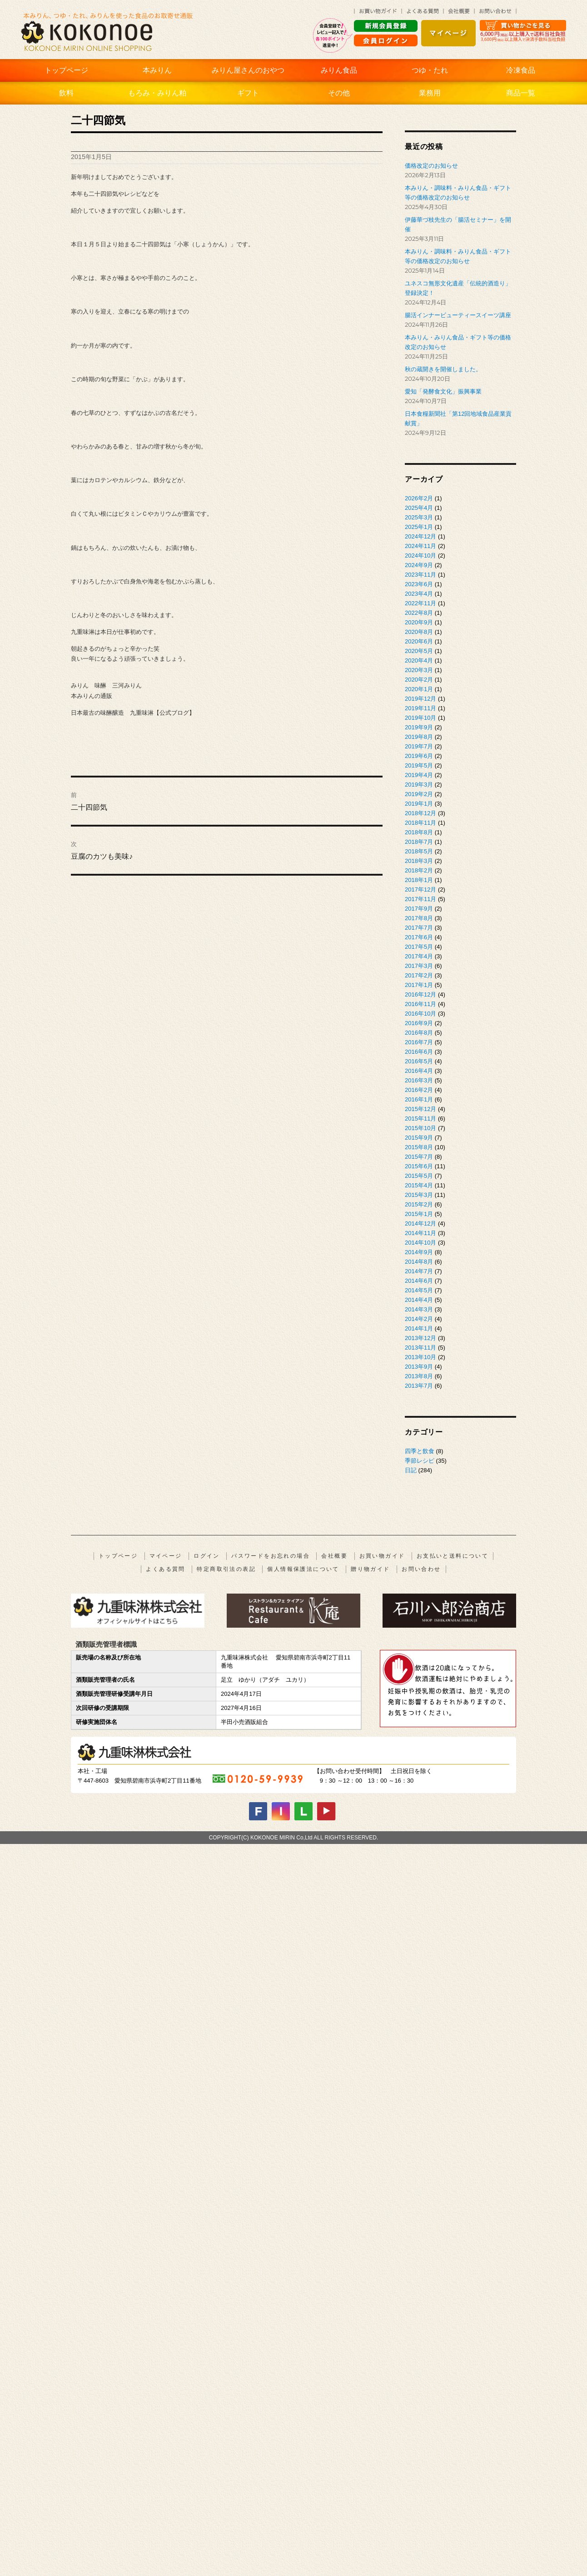  What do you see at coordinates (419, 736) in the screenshot?
I see `2019年8月` at bounding box center [419, 736].